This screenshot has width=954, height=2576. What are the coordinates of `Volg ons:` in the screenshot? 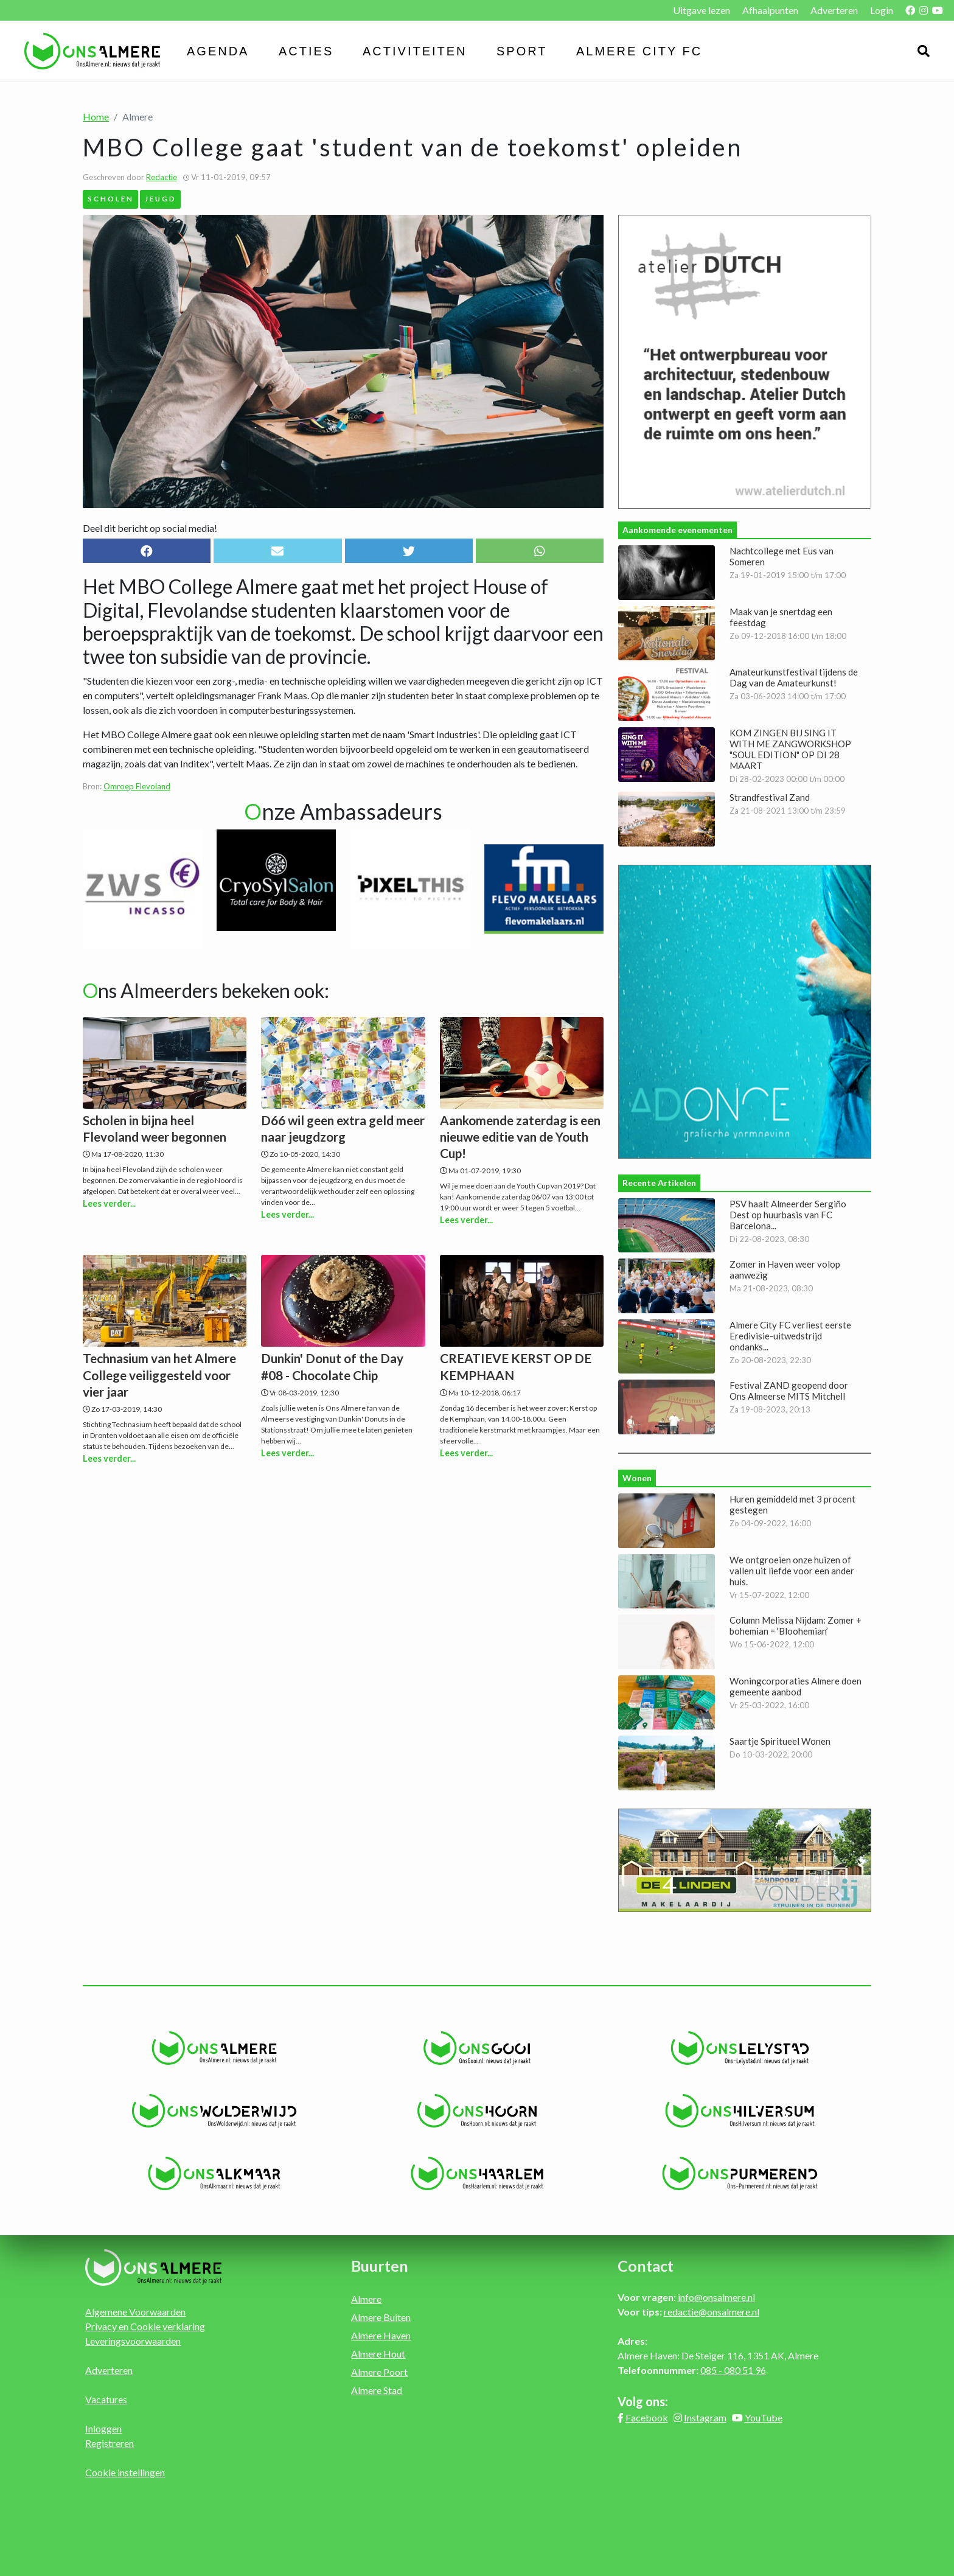 It's located at (643, 2401).